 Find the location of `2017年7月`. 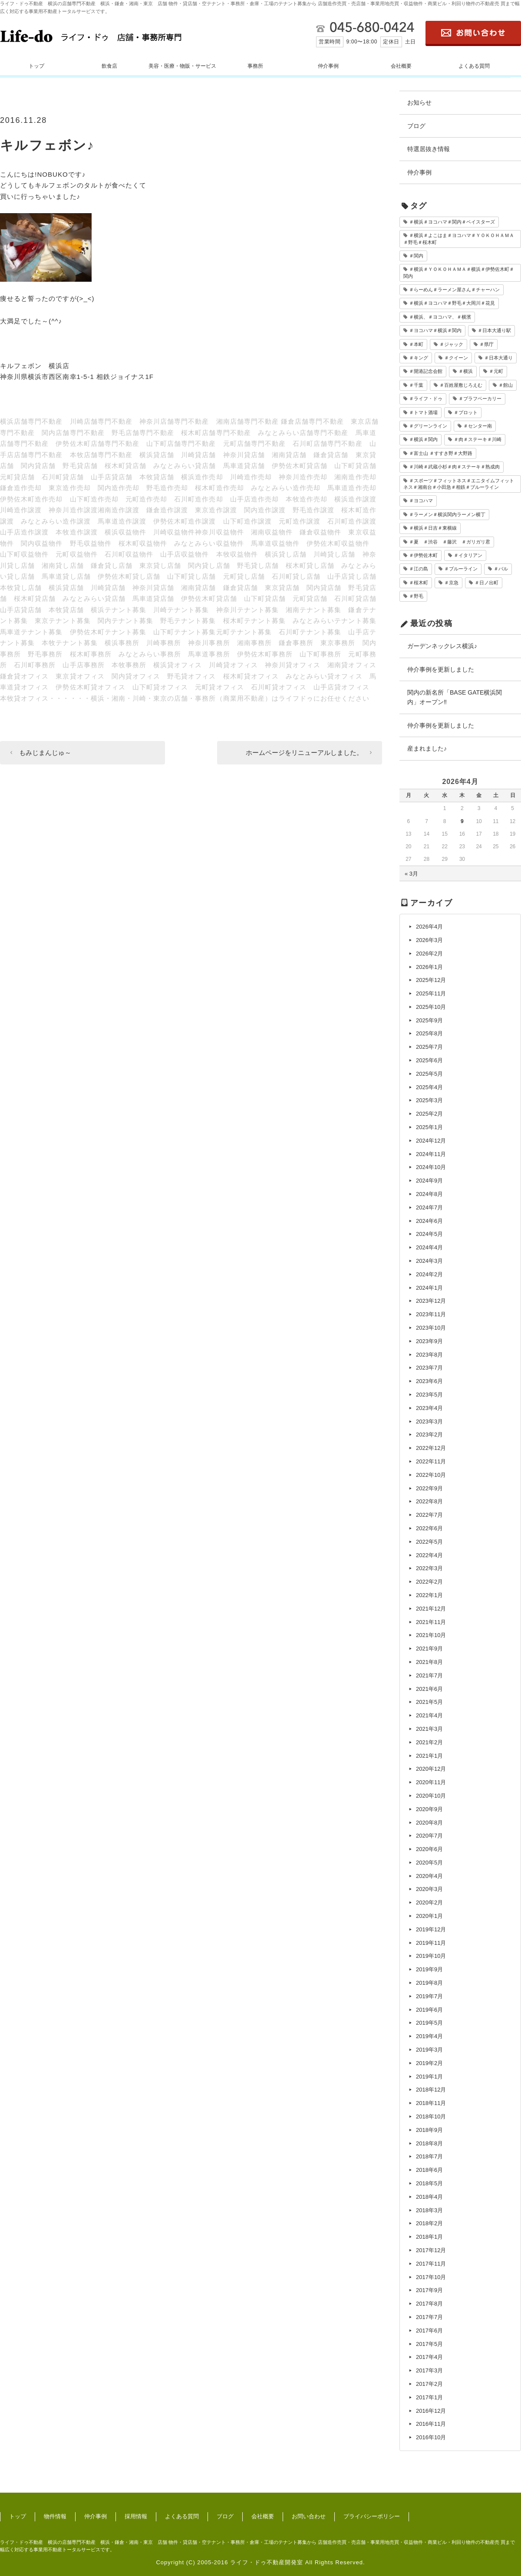

2017年7月 is located at coordinates (429, 2317).